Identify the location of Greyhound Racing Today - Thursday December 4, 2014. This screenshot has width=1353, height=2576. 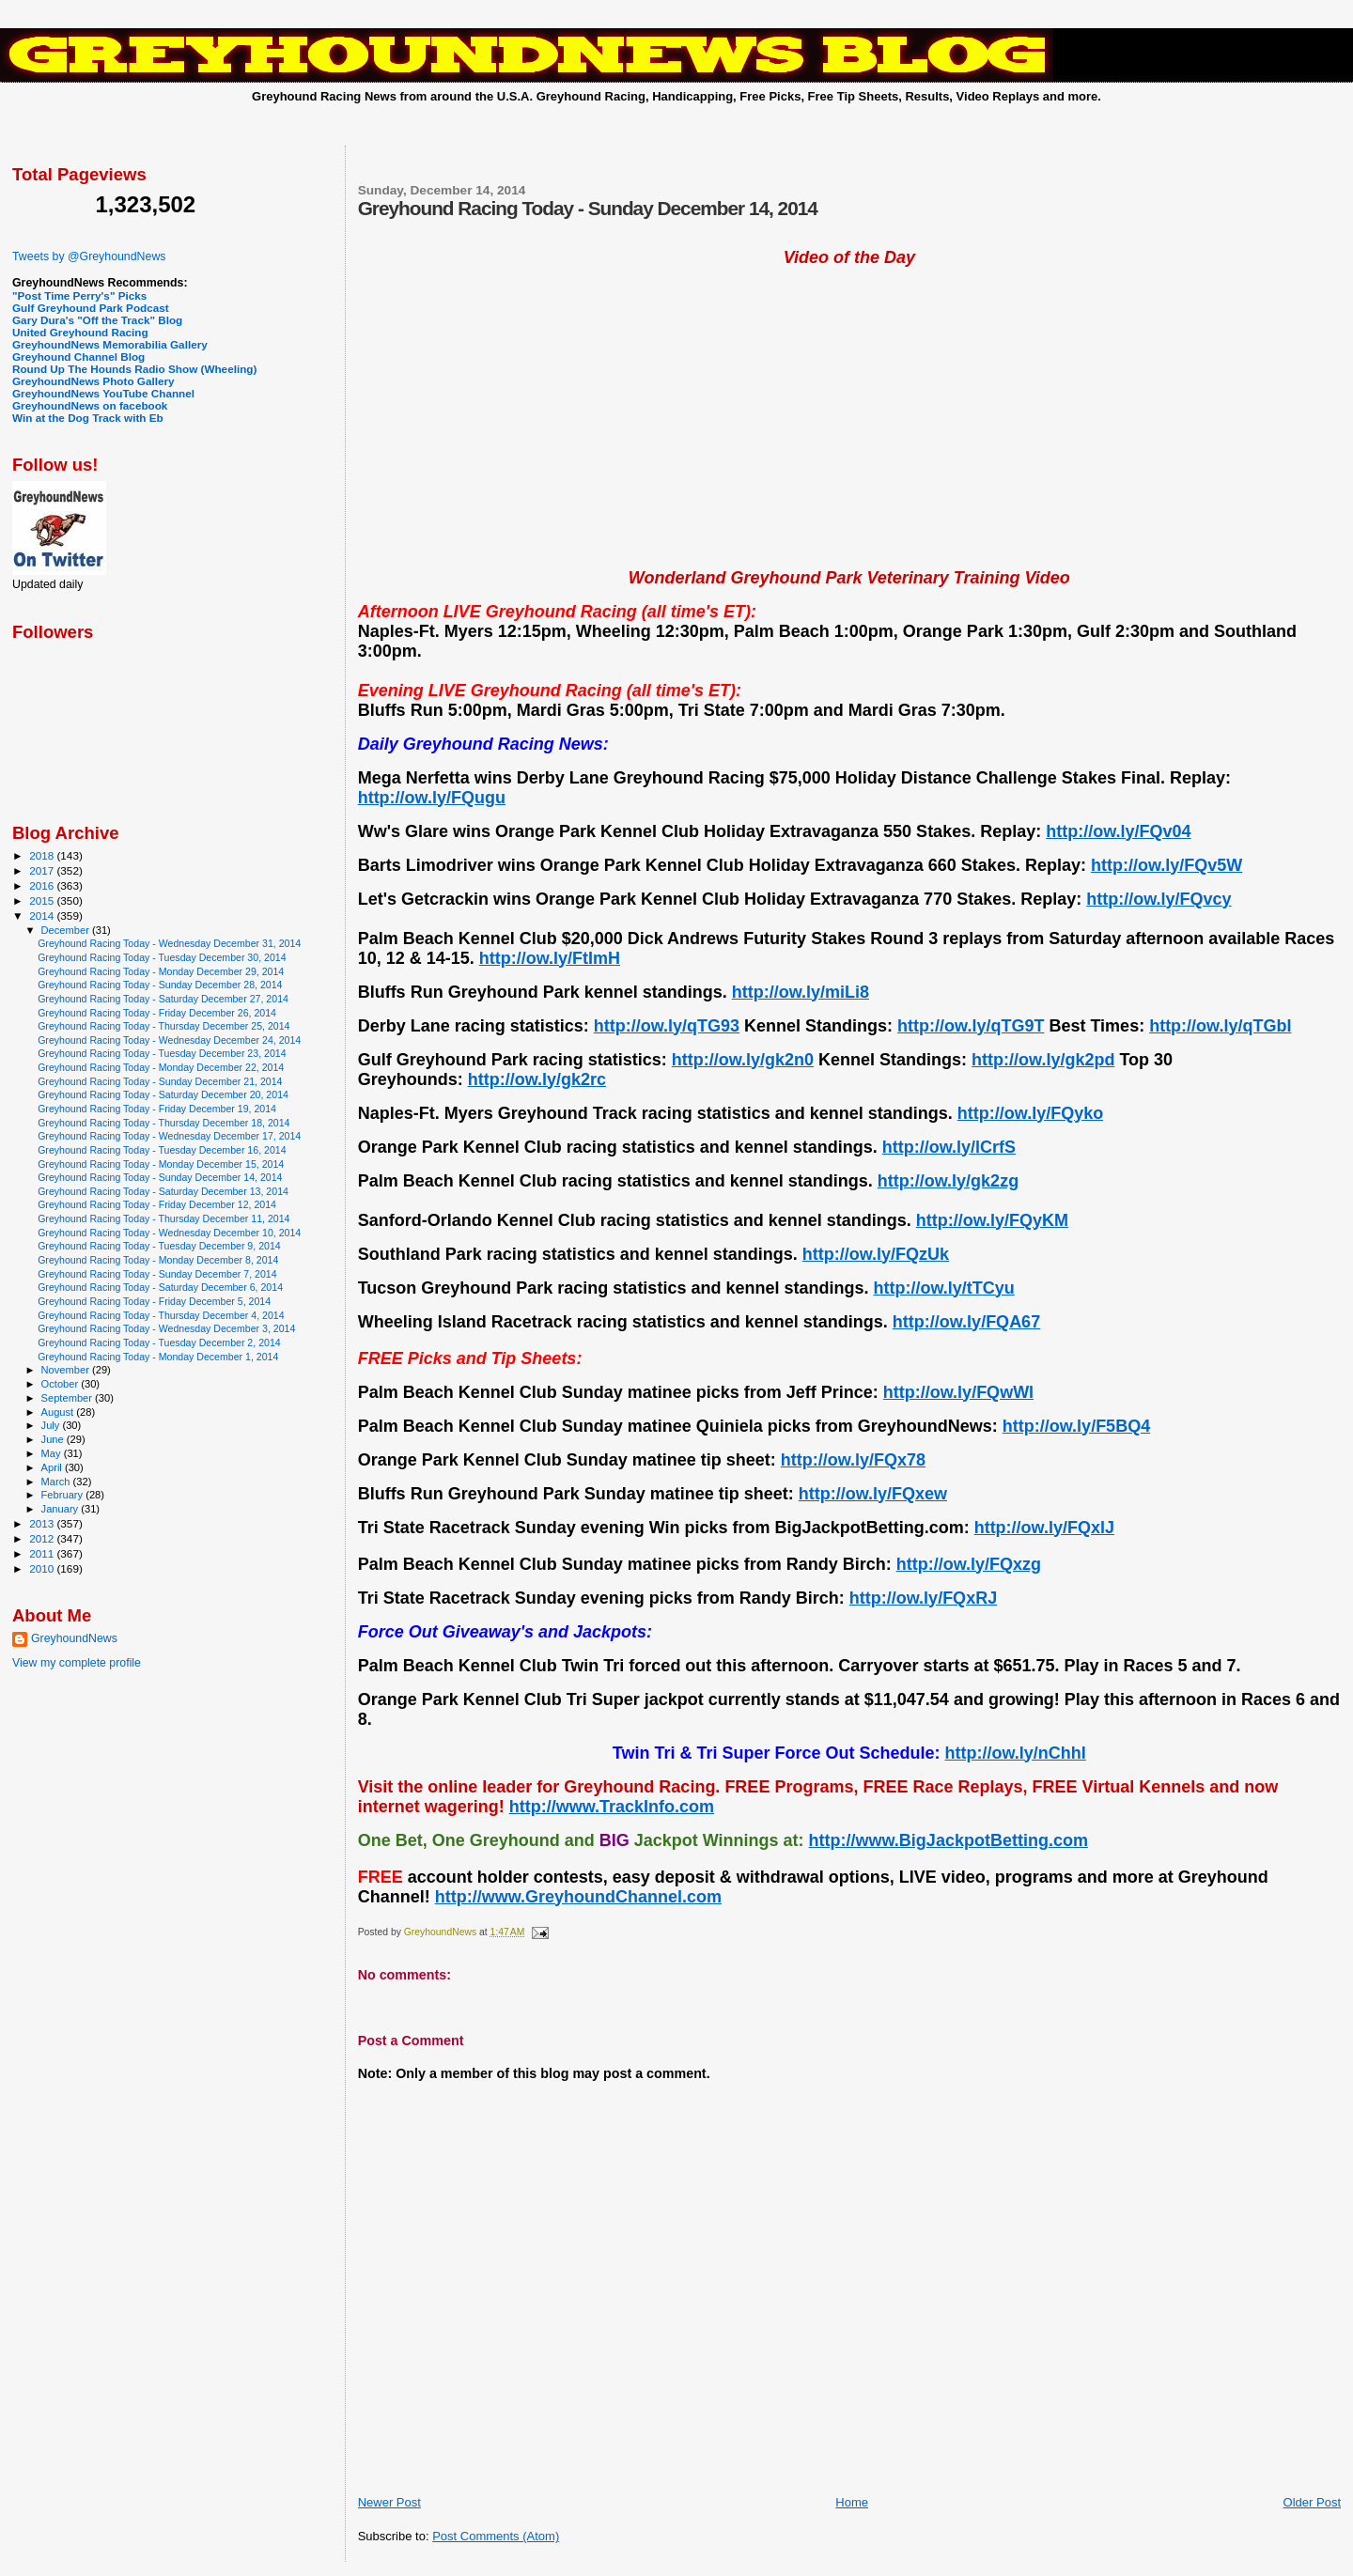
(161, 1315).